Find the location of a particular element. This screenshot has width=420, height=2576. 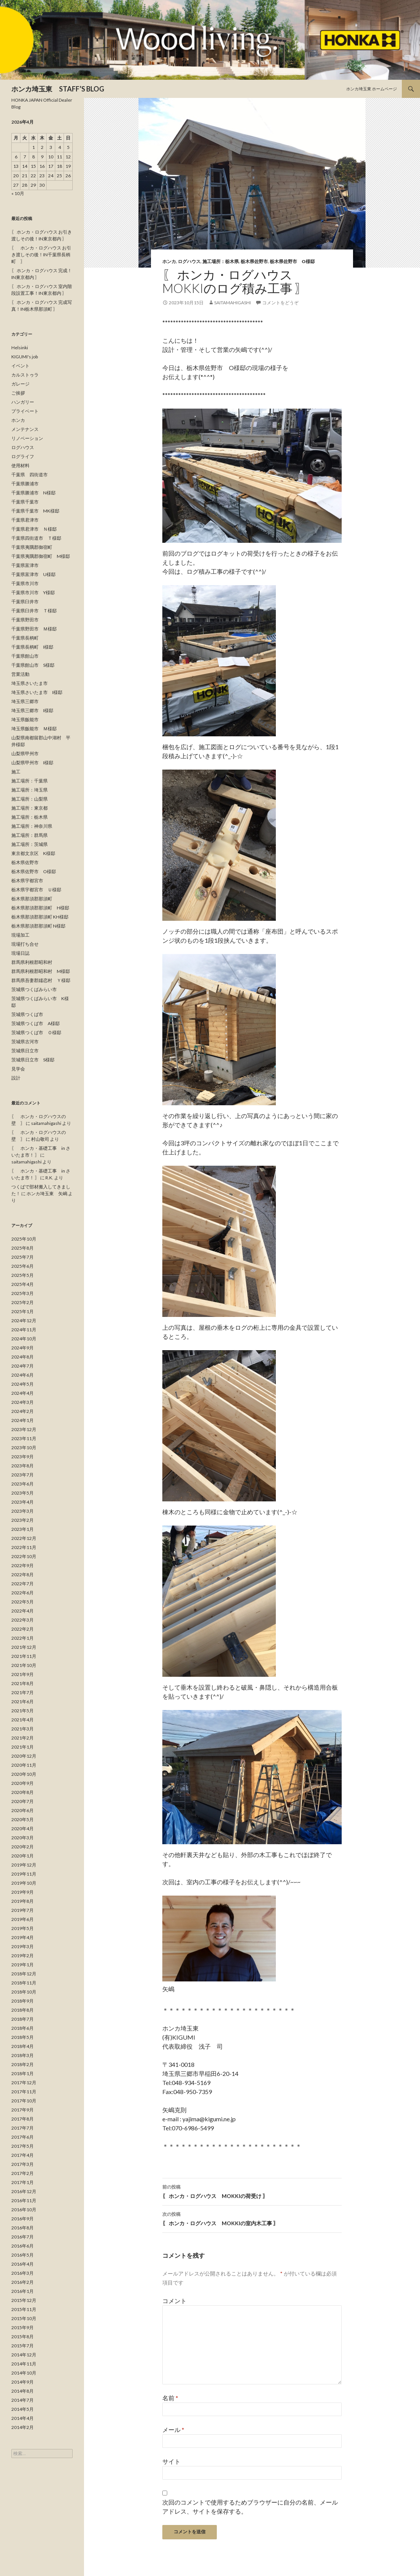

2022年4月 is located at coordinates (22, 1611).